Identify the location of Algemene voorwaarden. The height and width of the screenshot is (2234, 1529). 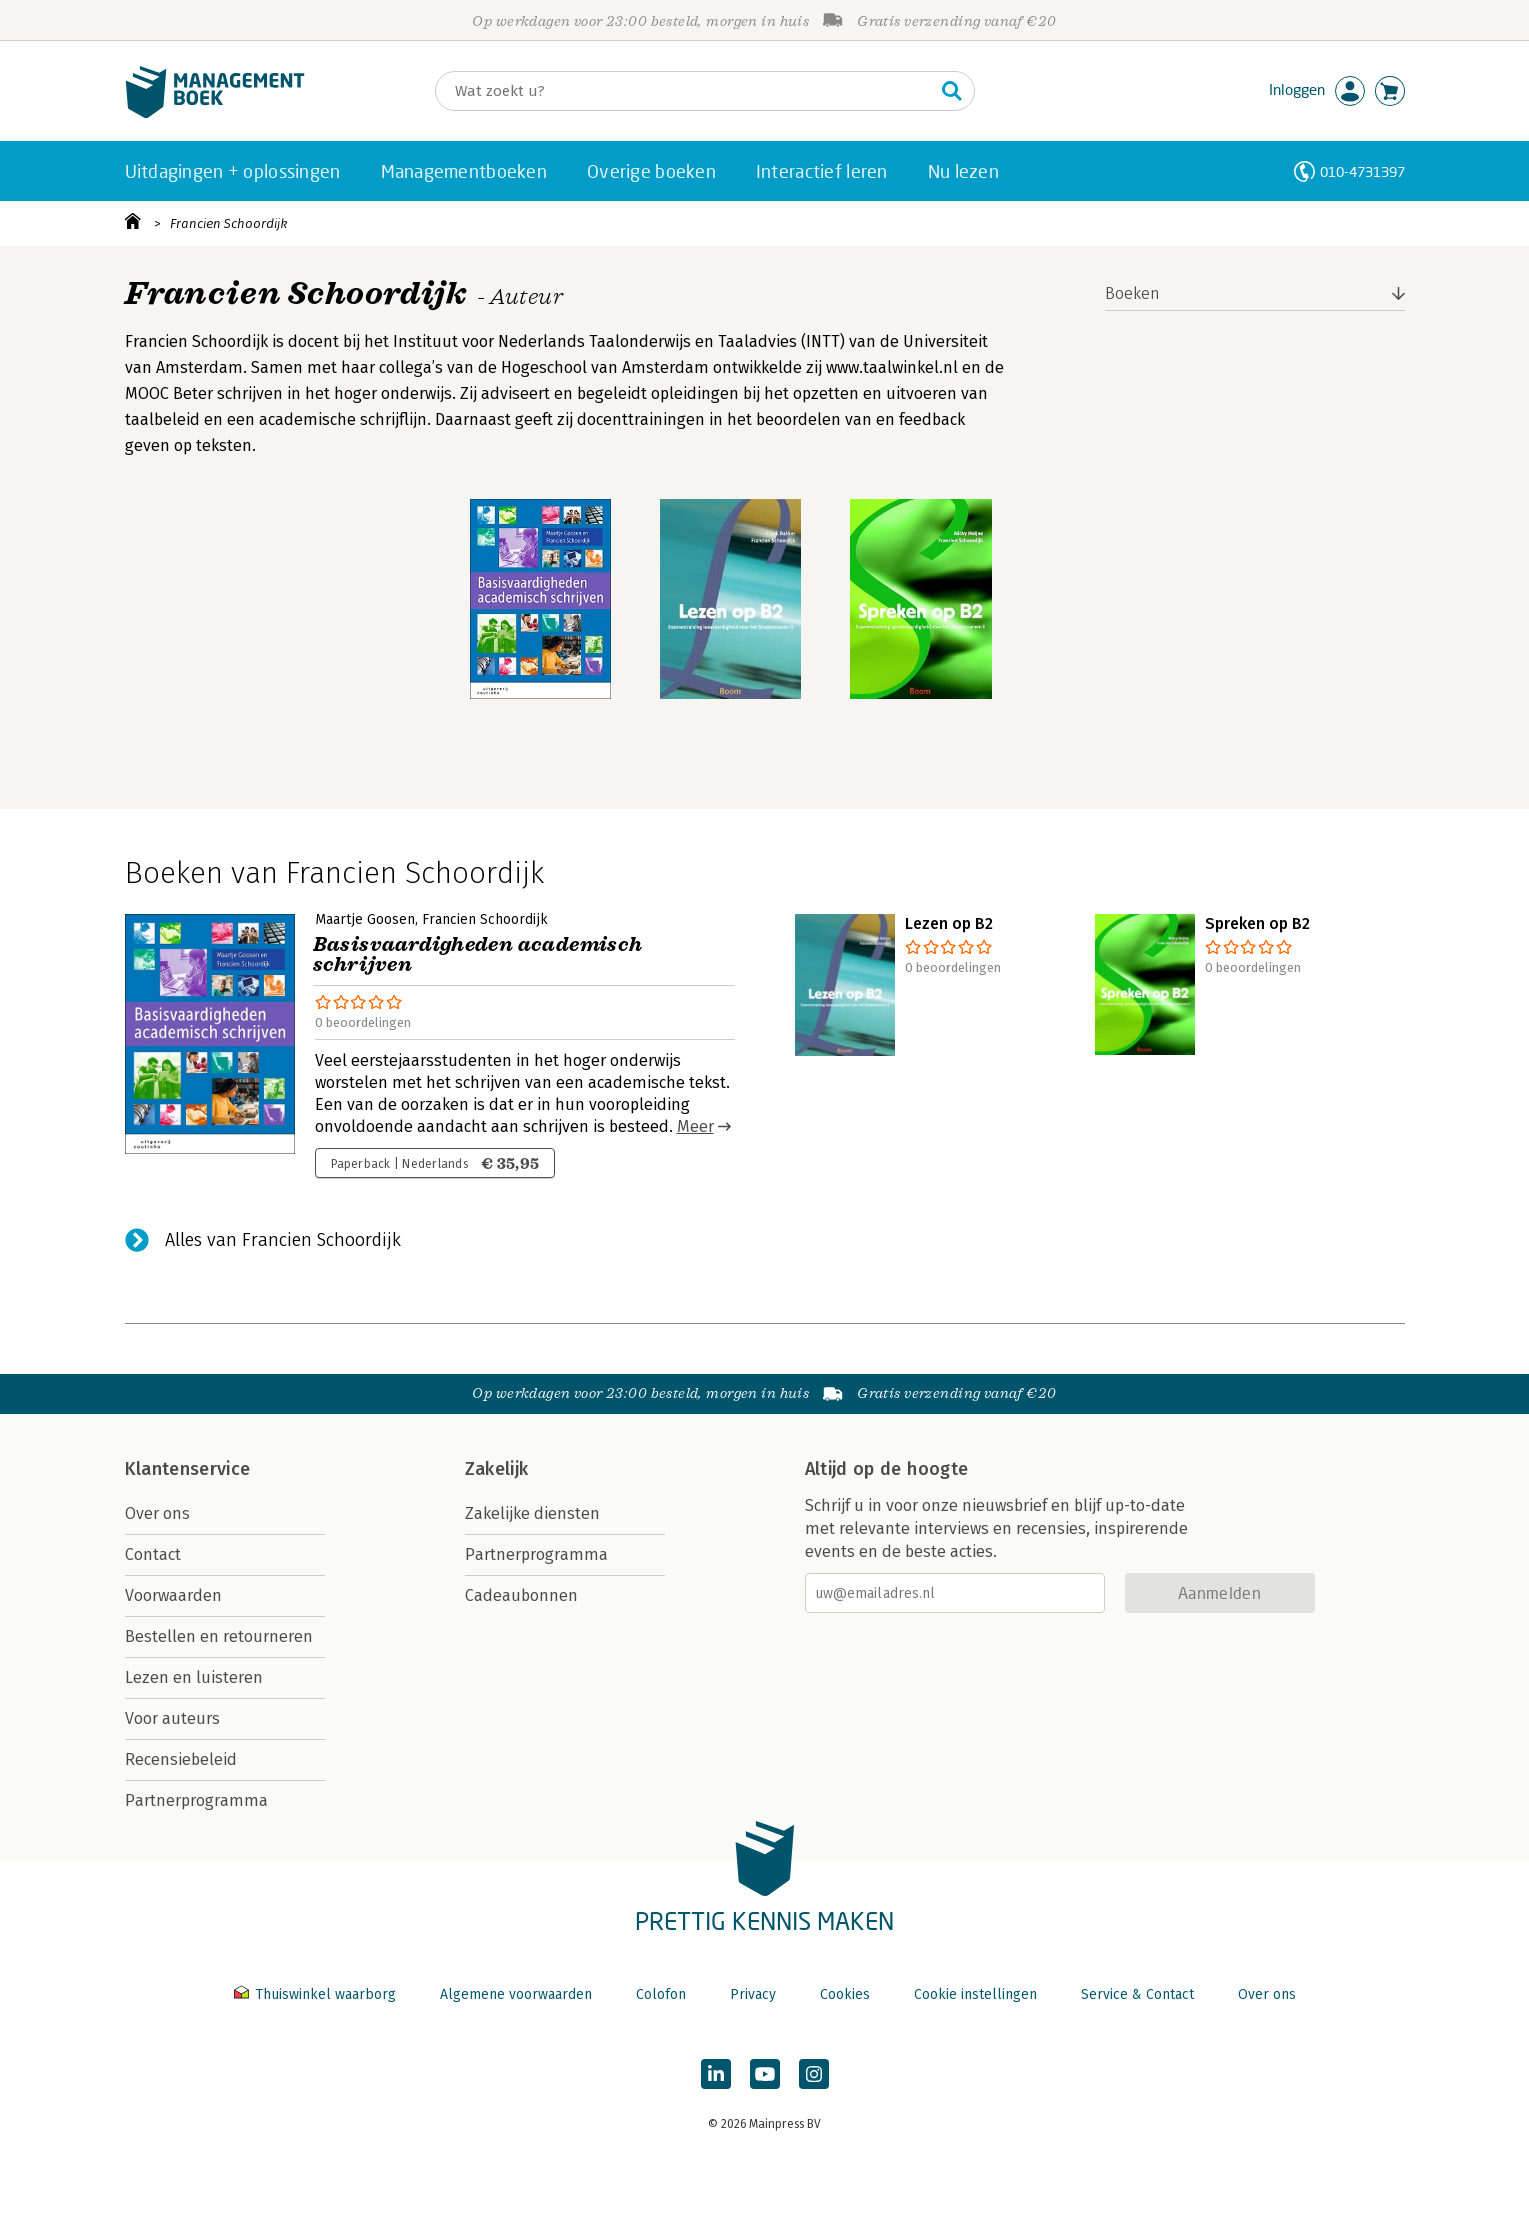
(516, 1994).